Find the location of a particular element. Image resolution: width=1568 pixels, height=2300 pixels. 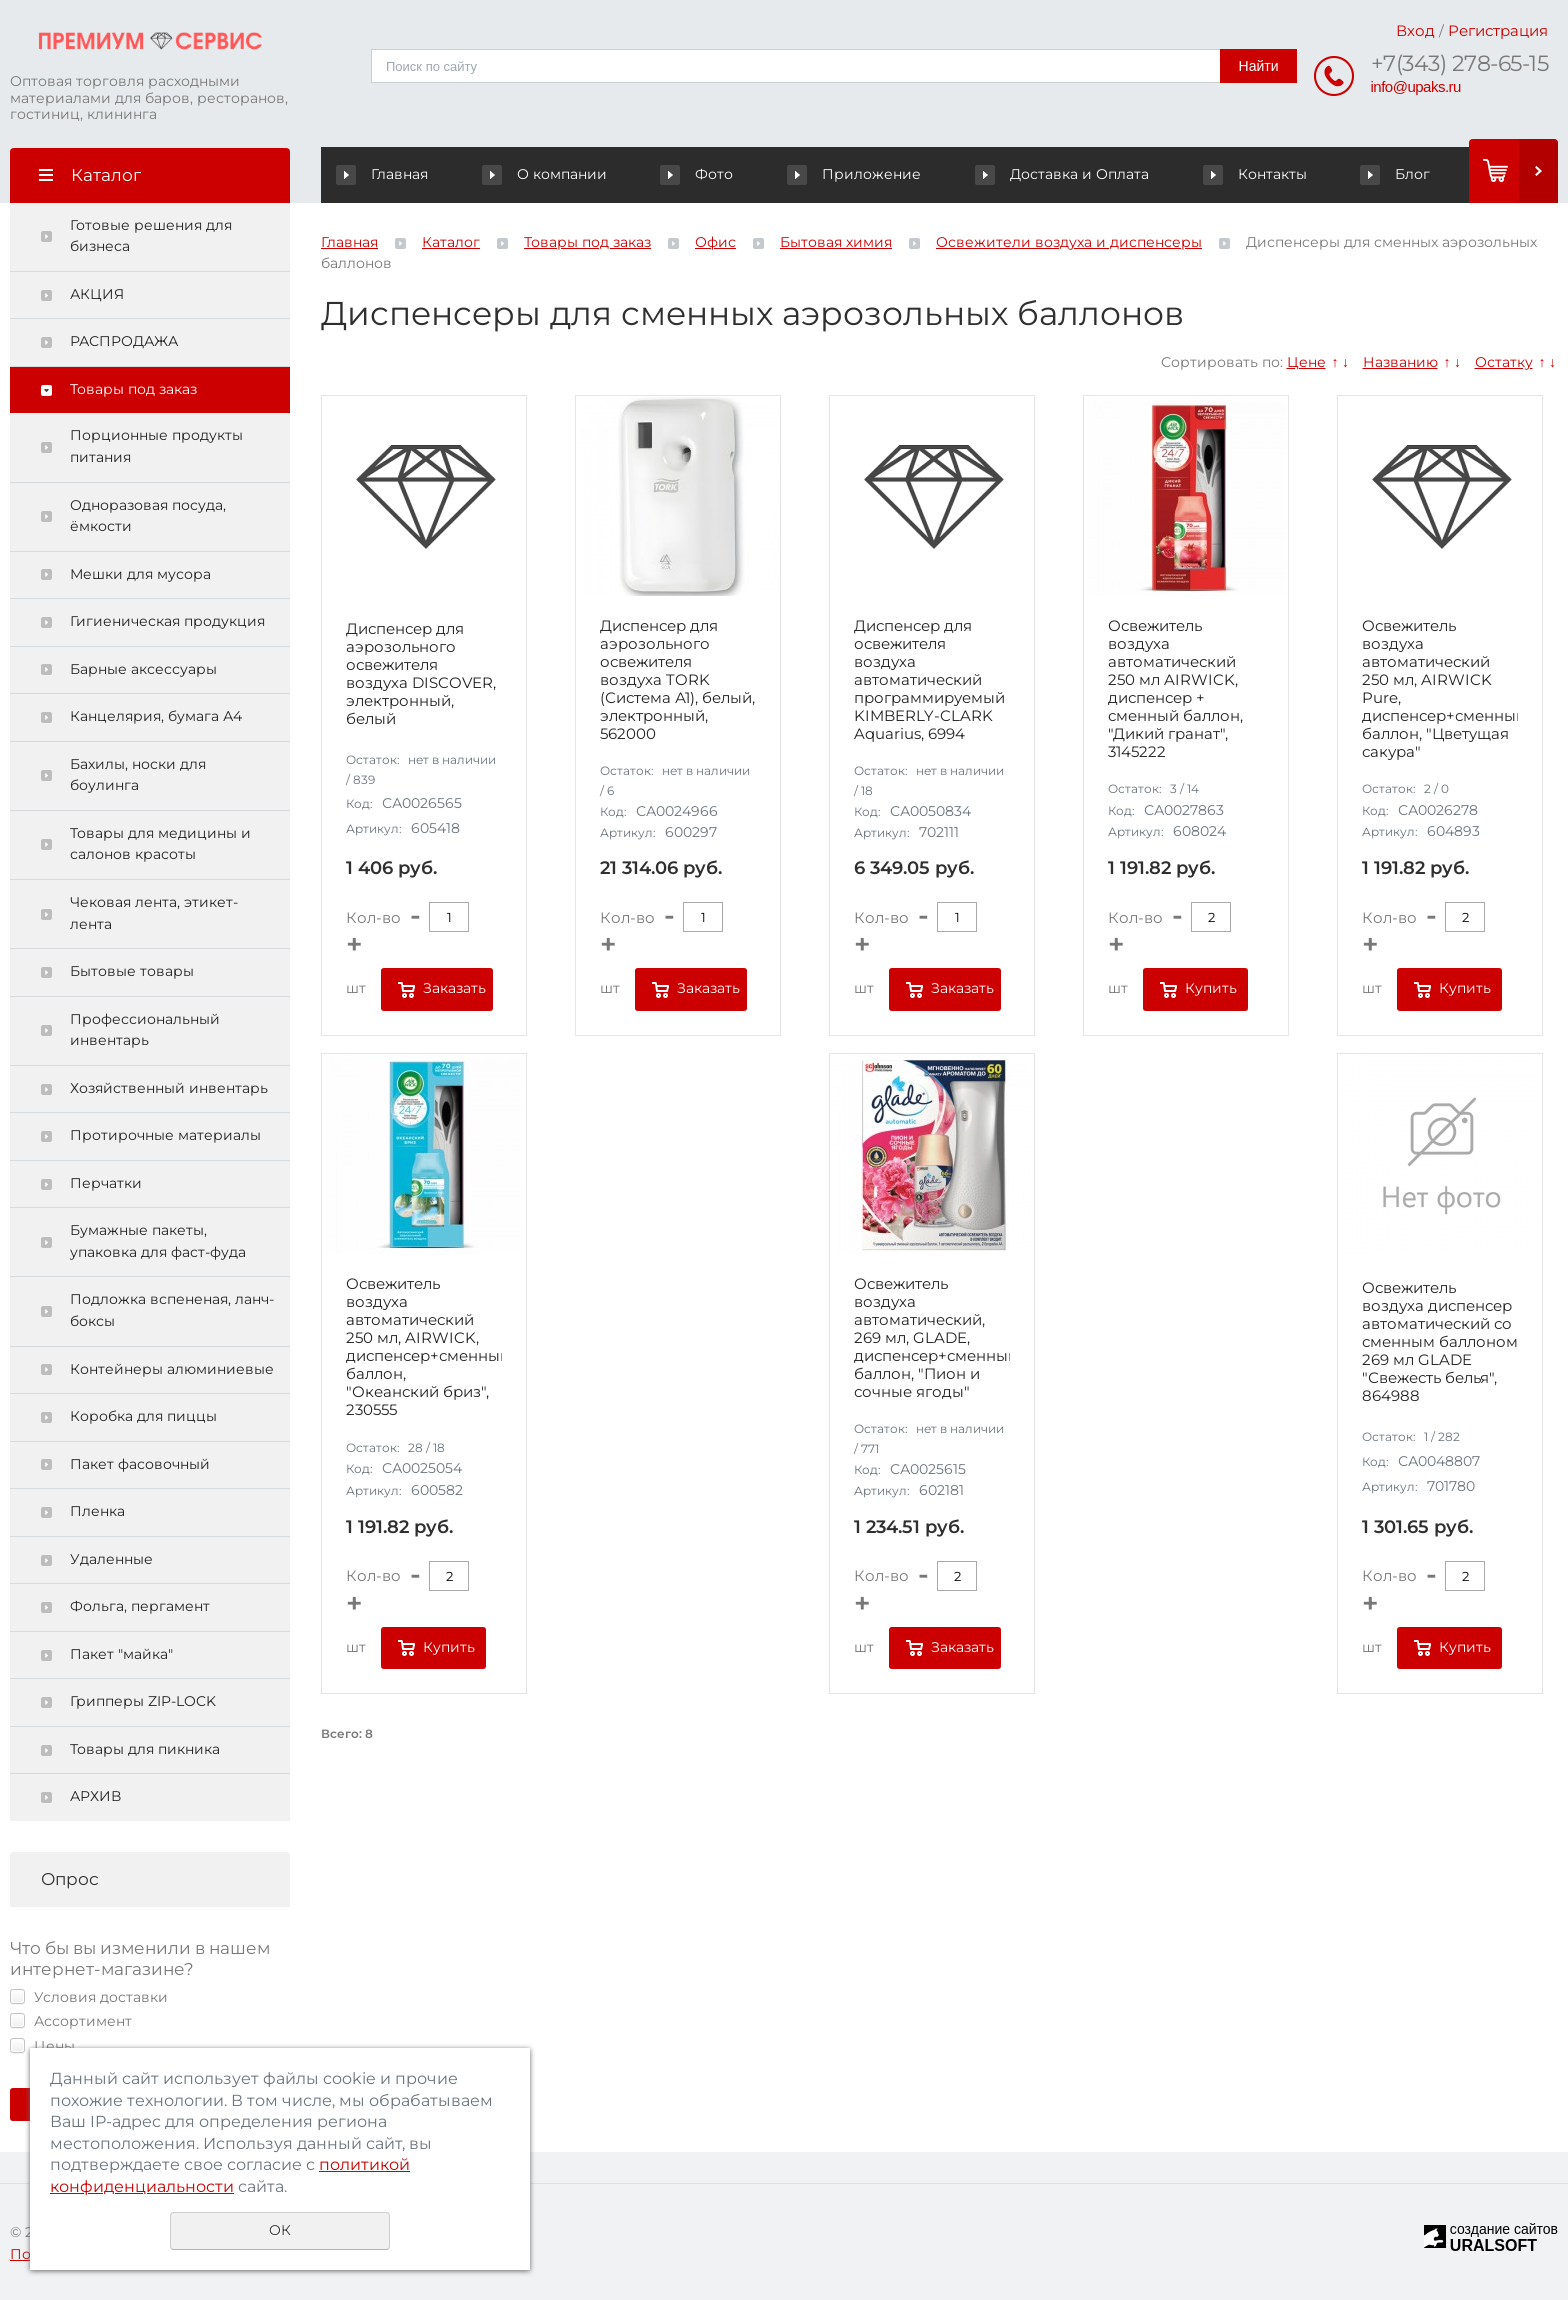

Товары для медицины и салонов красоты is located at coordinates (160, 844).